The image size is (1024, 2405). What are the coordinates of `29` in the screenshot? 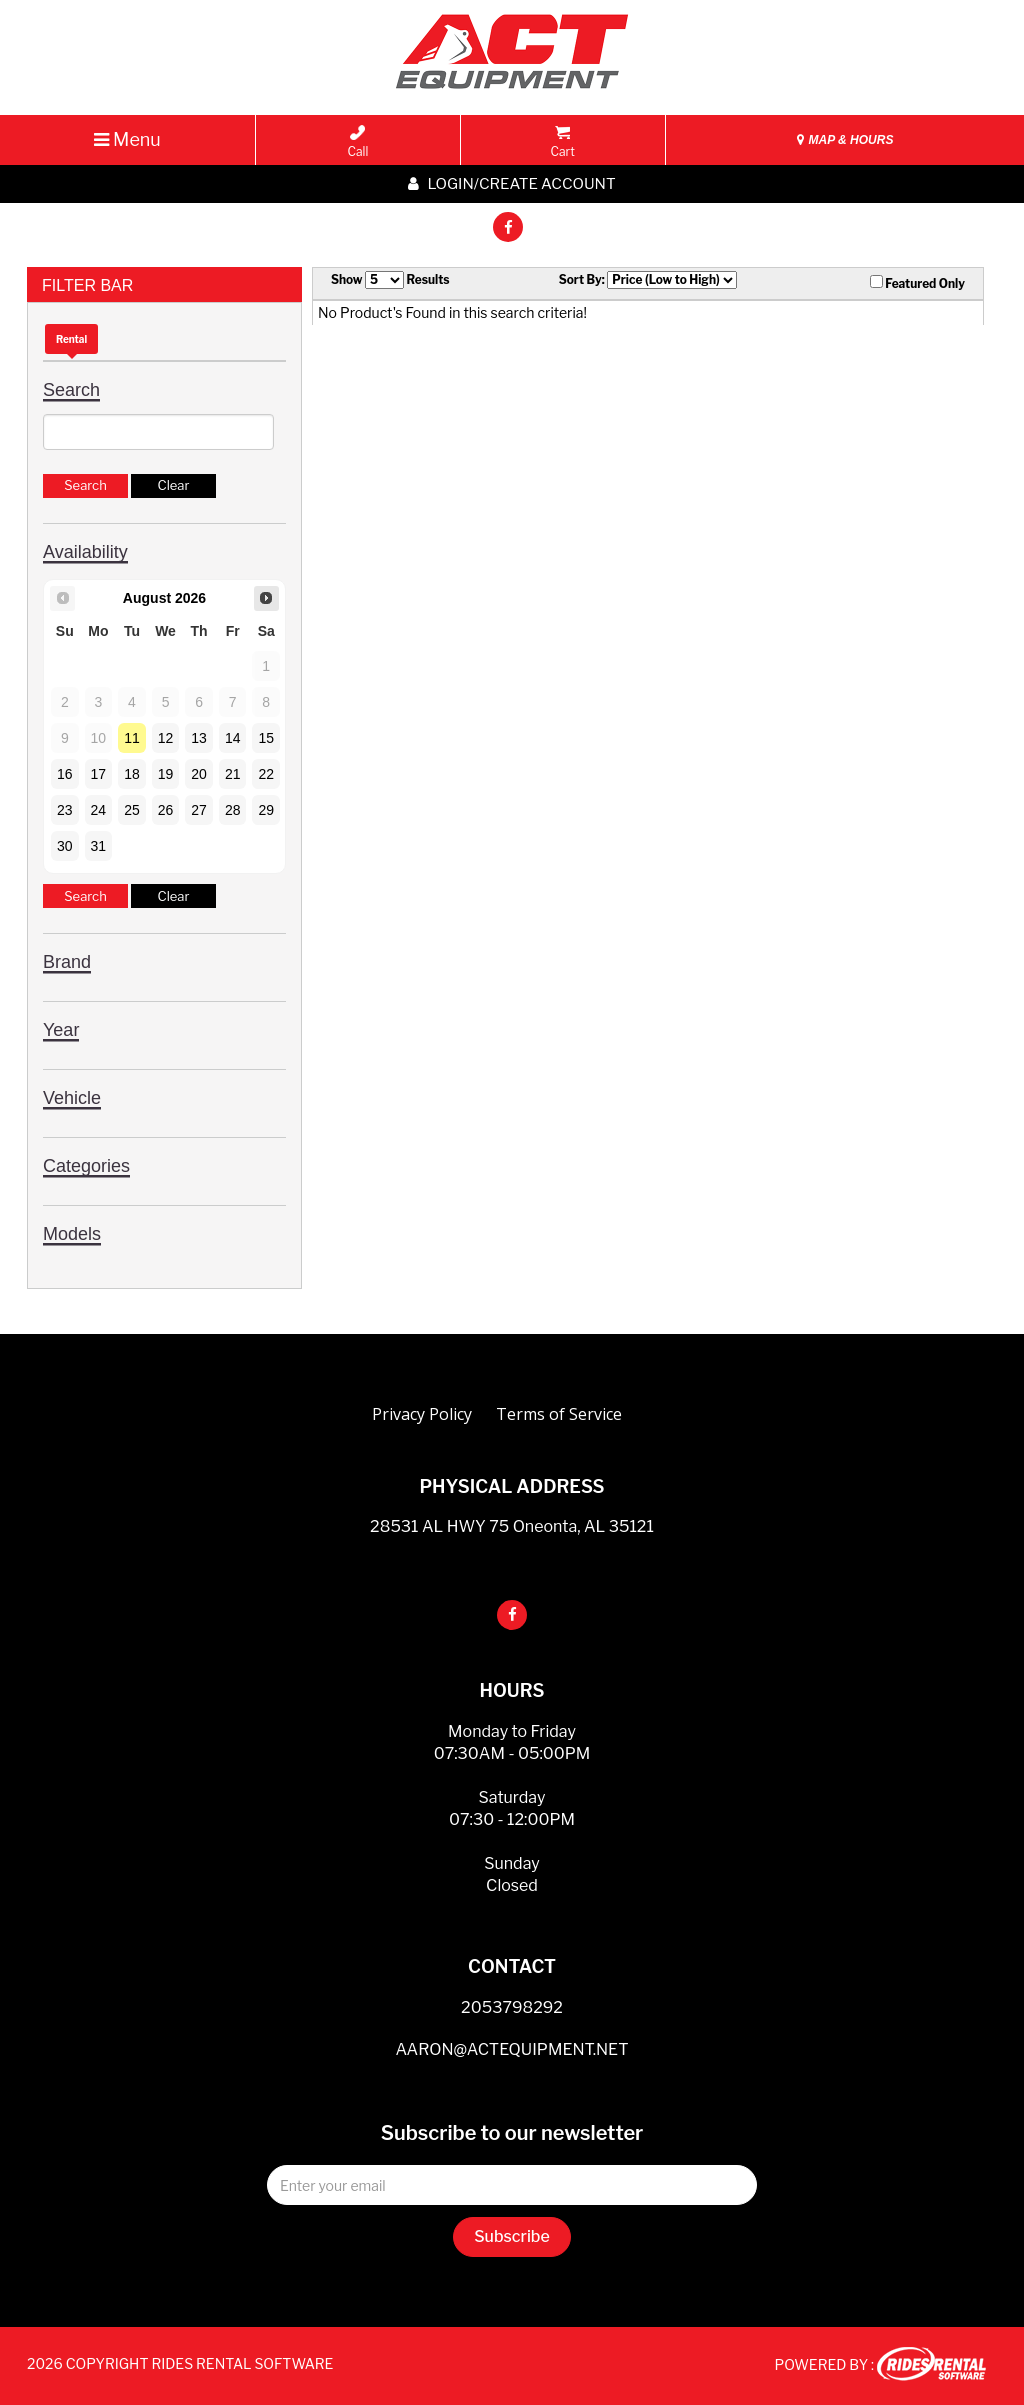 It's located at (266, 810).